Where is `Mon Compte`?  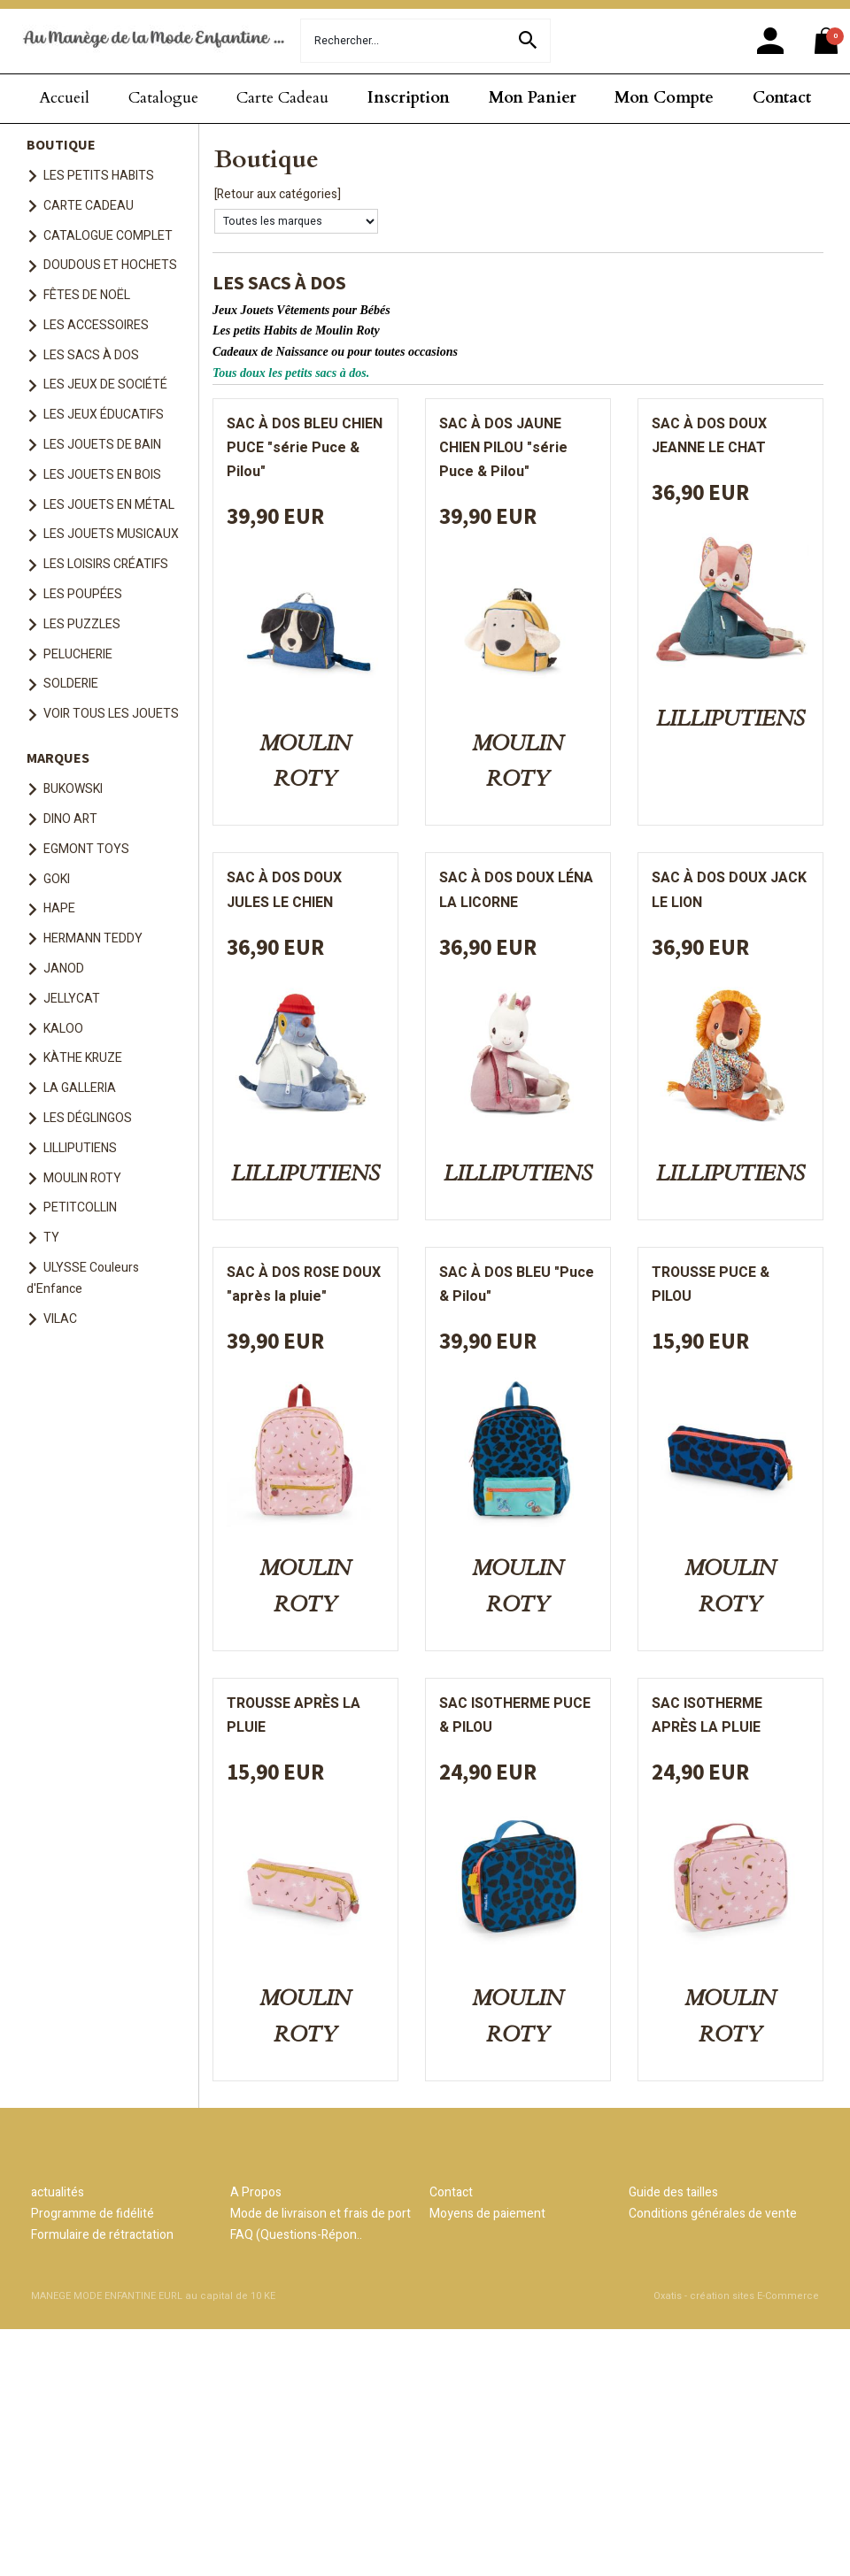
Mon Compte is located at coordinates (664, 98).